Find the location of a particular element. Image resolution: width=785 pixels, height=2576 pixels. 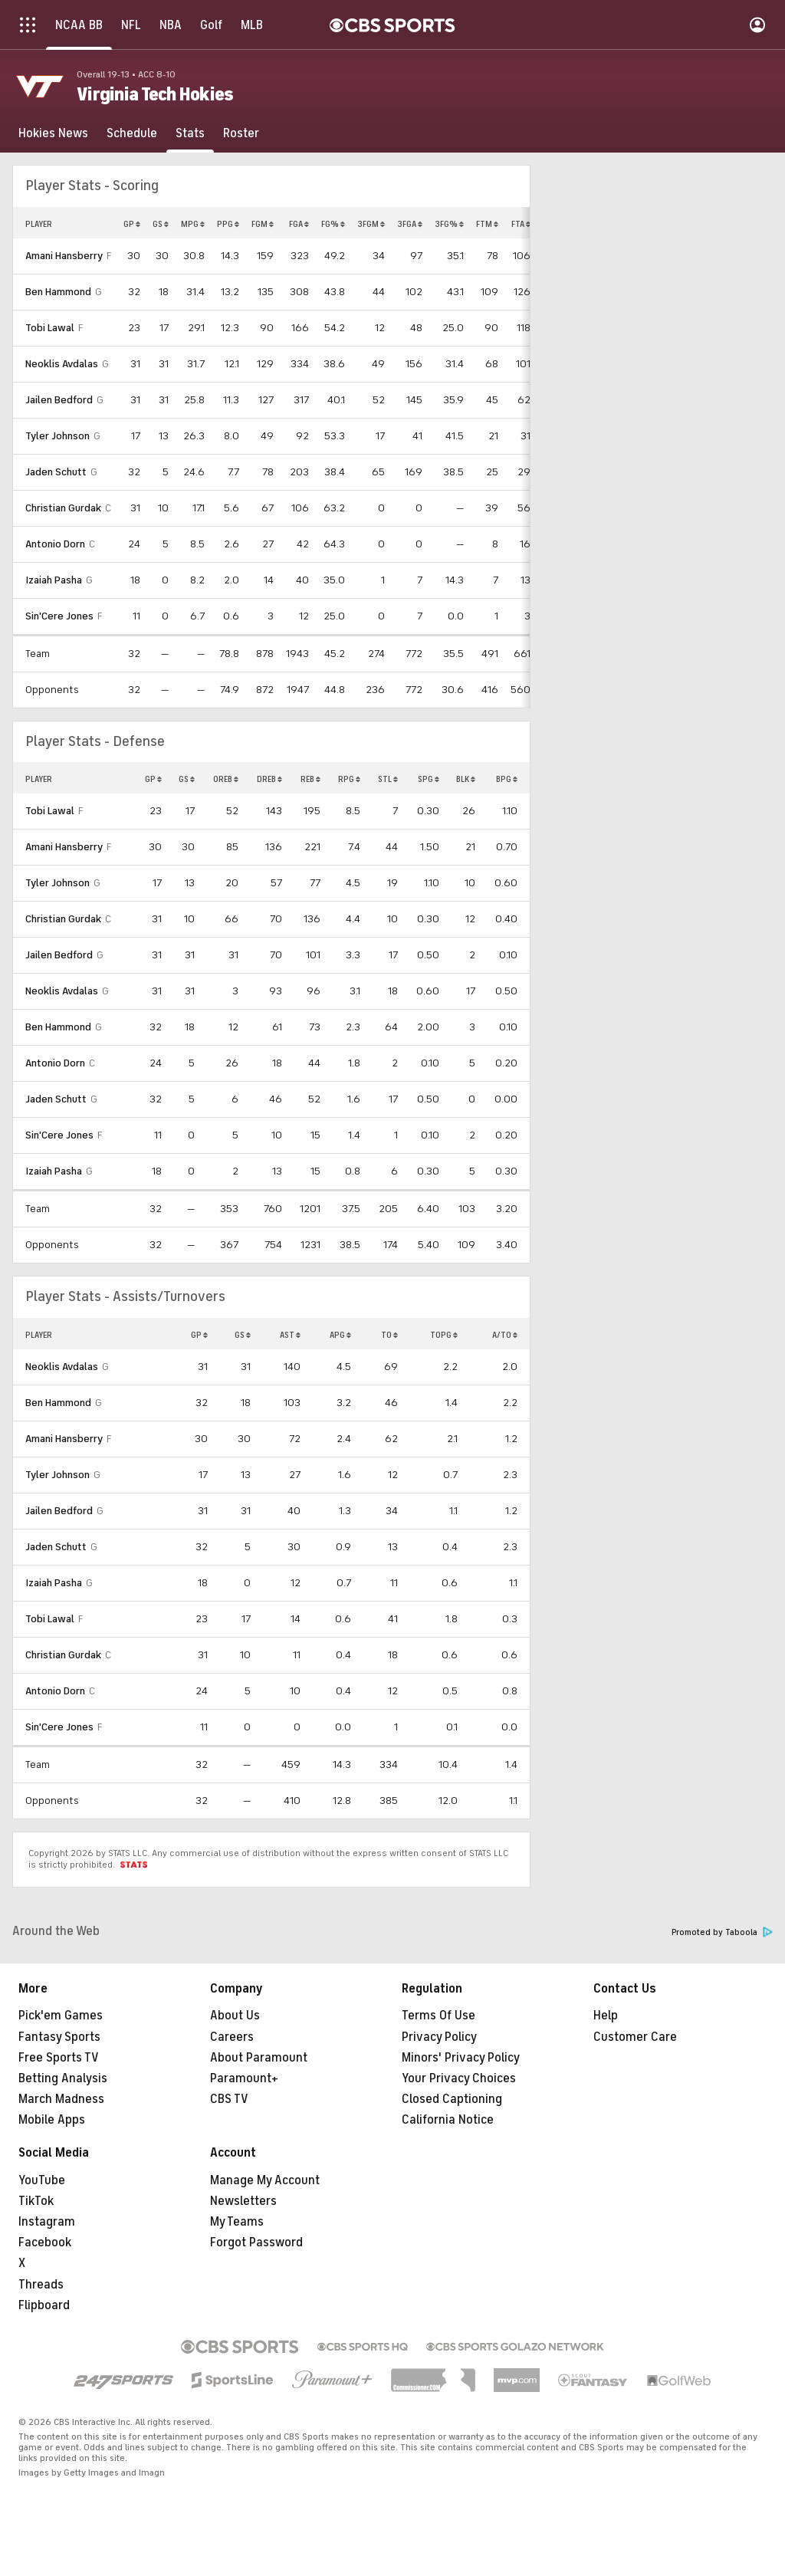

California Notice is located at coordinates (448, 2120).